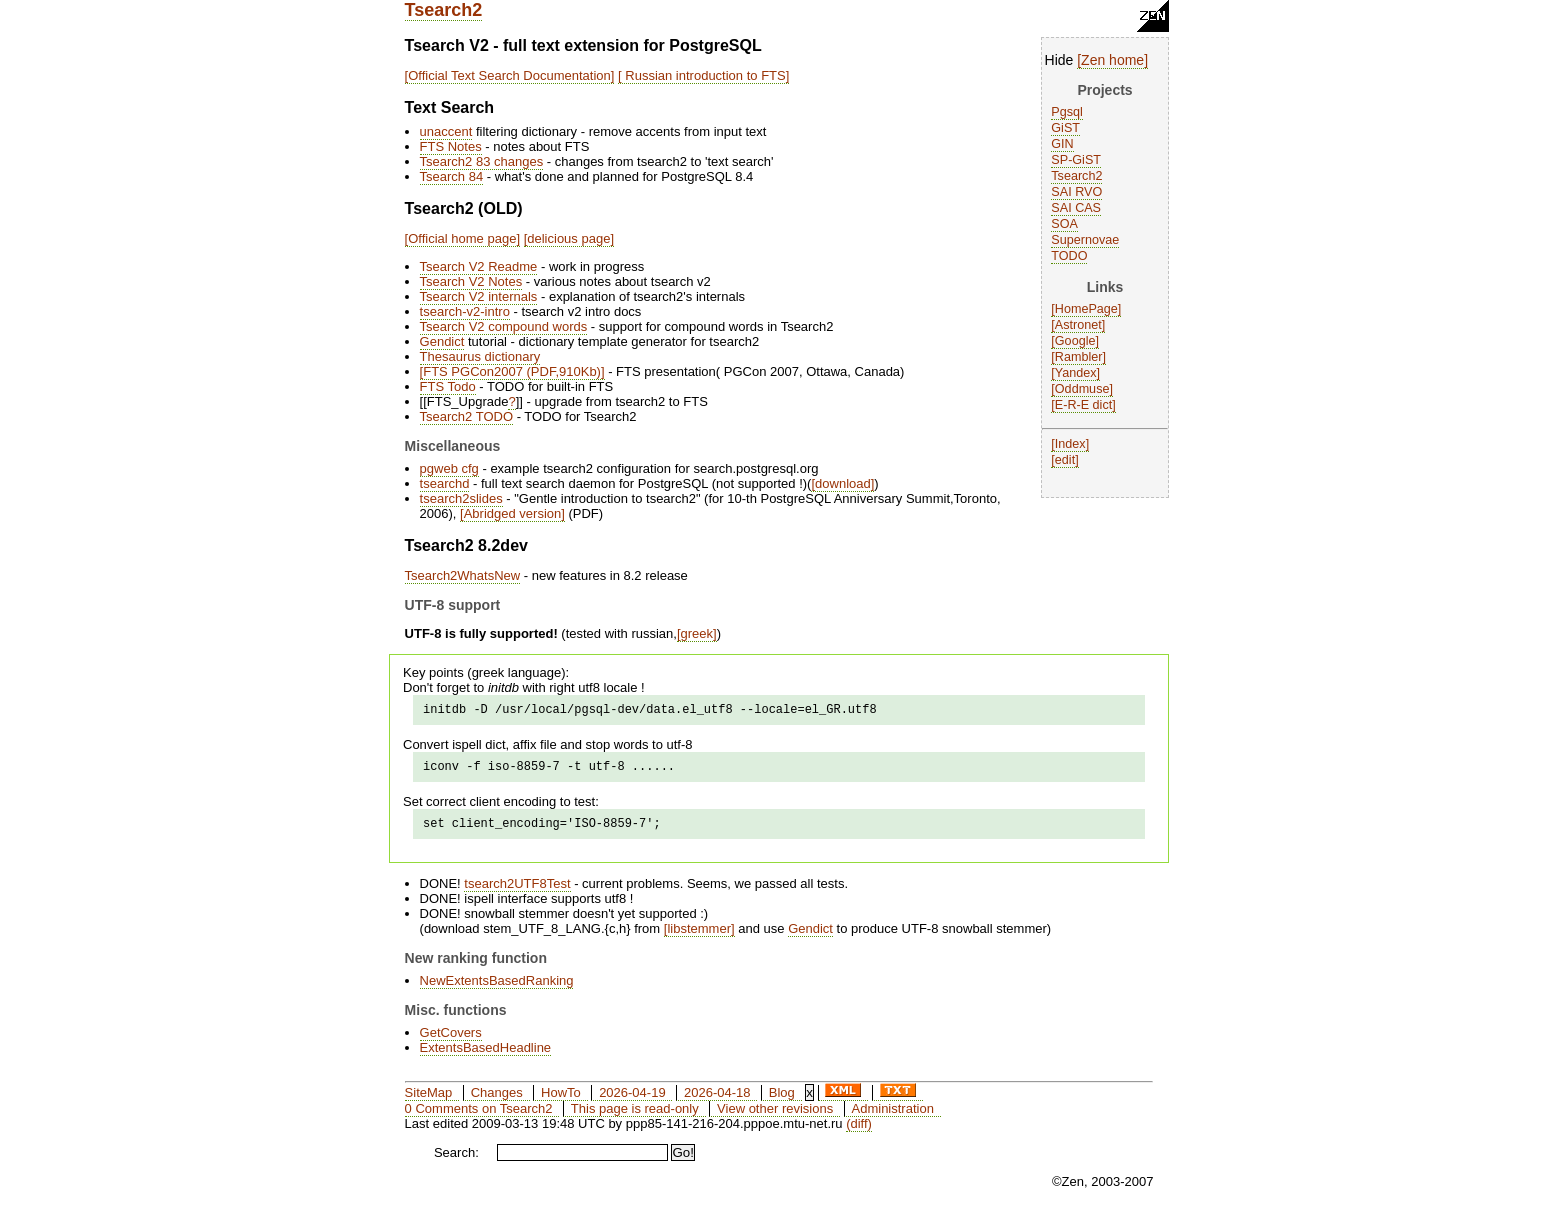 This screenshot has height=1224, width=1568. Describe the element at coordinates (504, 326) in the screenshot. I see `Tsearch V2 compound words` at that location.